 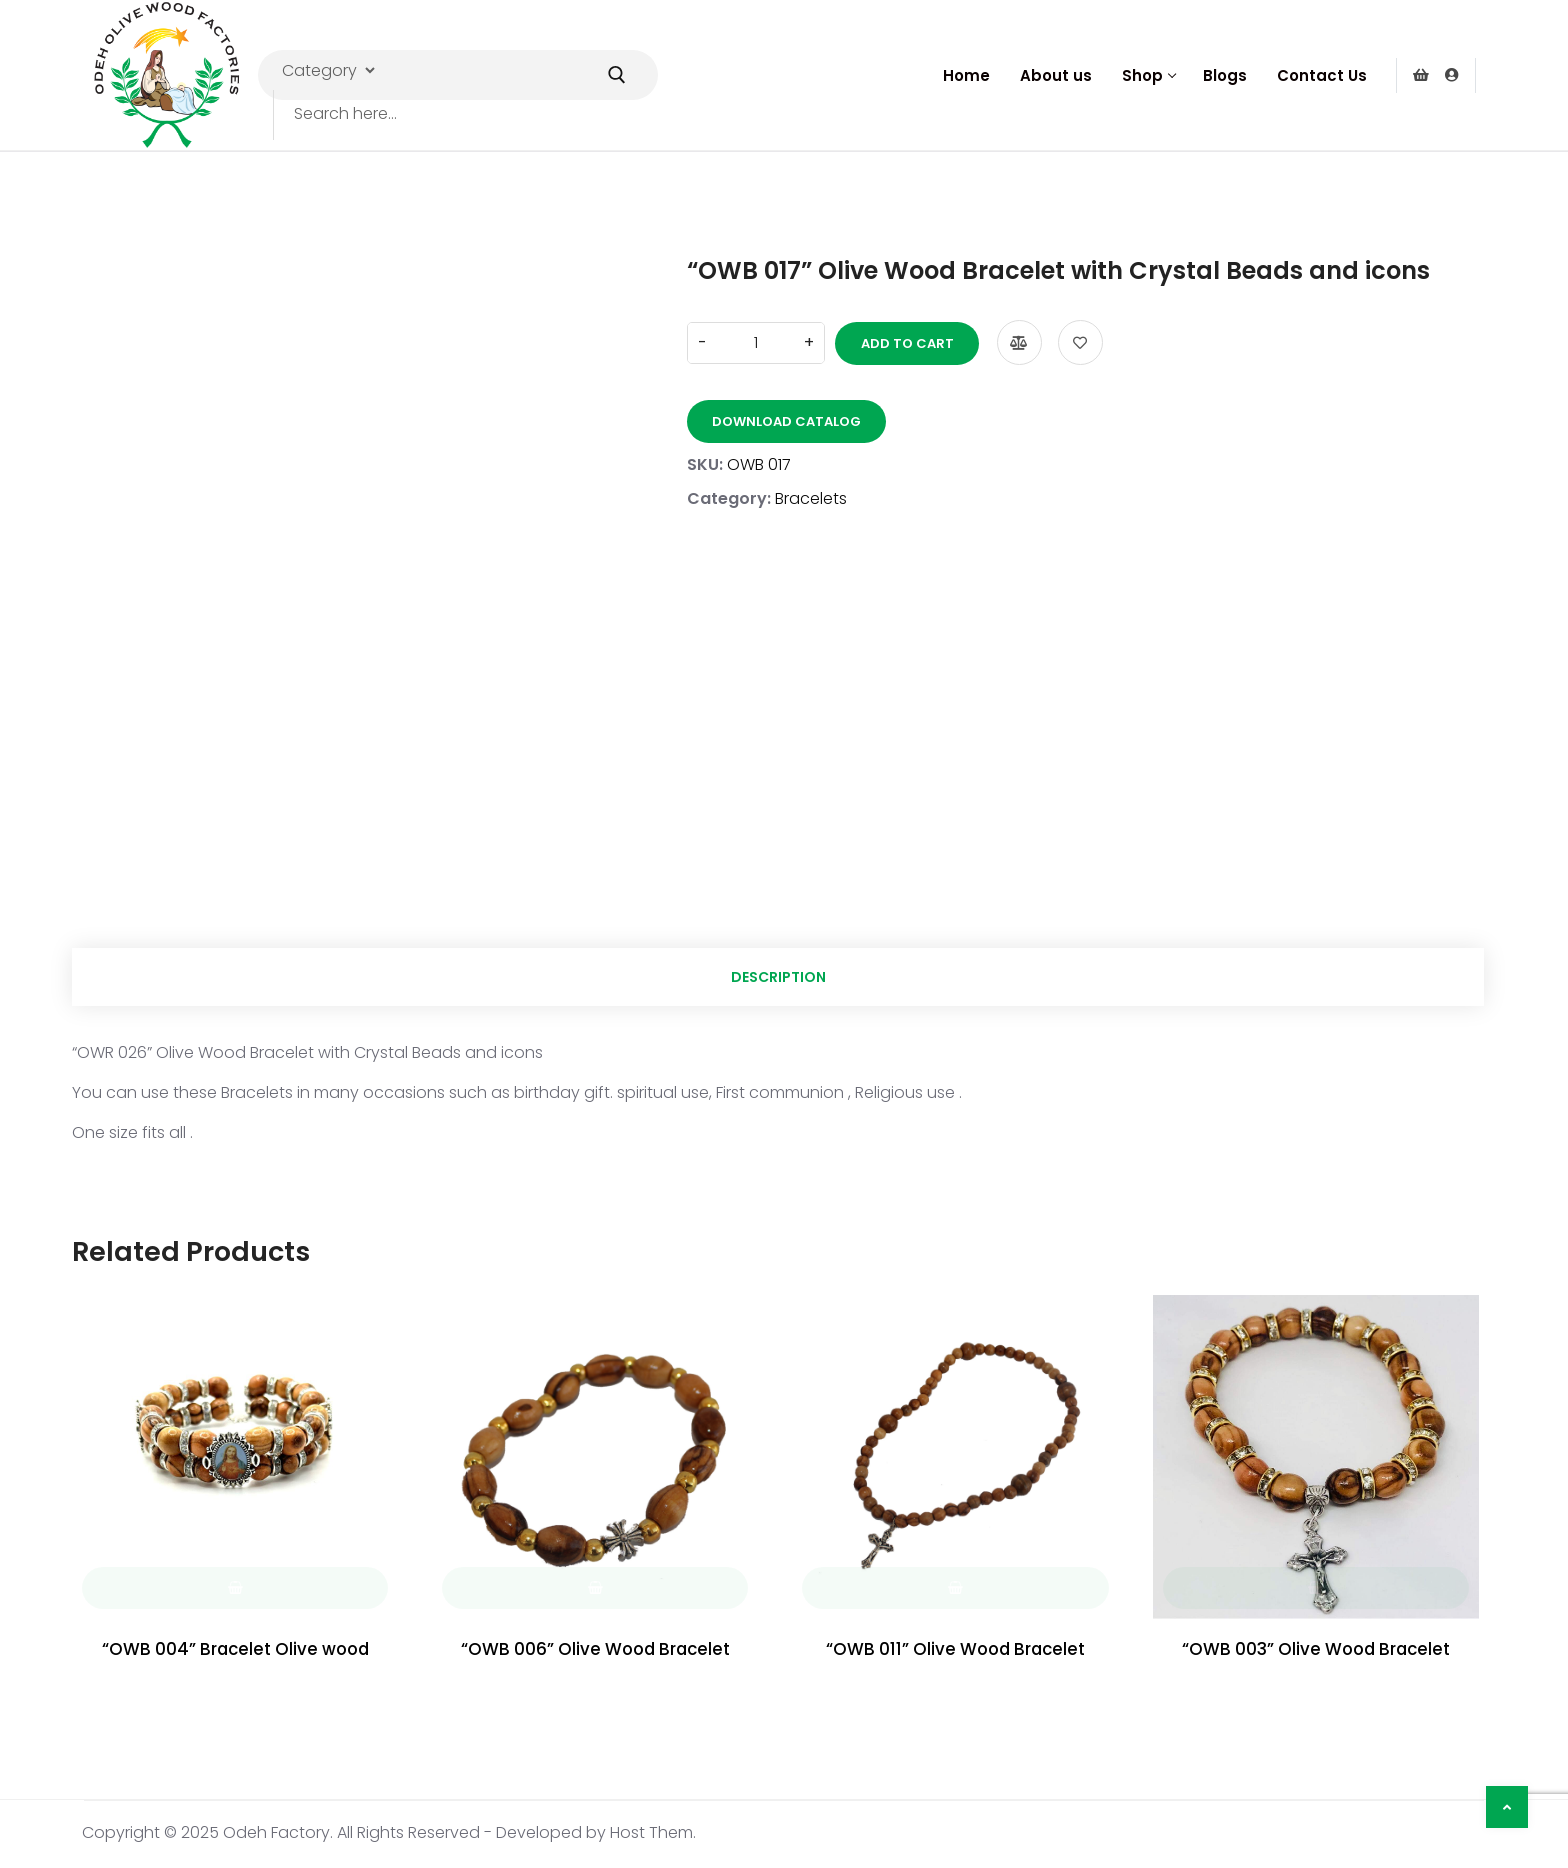 What do you see at coordinates (617, 75) in the screenshot?
I see `[Submit Search]` at bounding box center [617, 75].